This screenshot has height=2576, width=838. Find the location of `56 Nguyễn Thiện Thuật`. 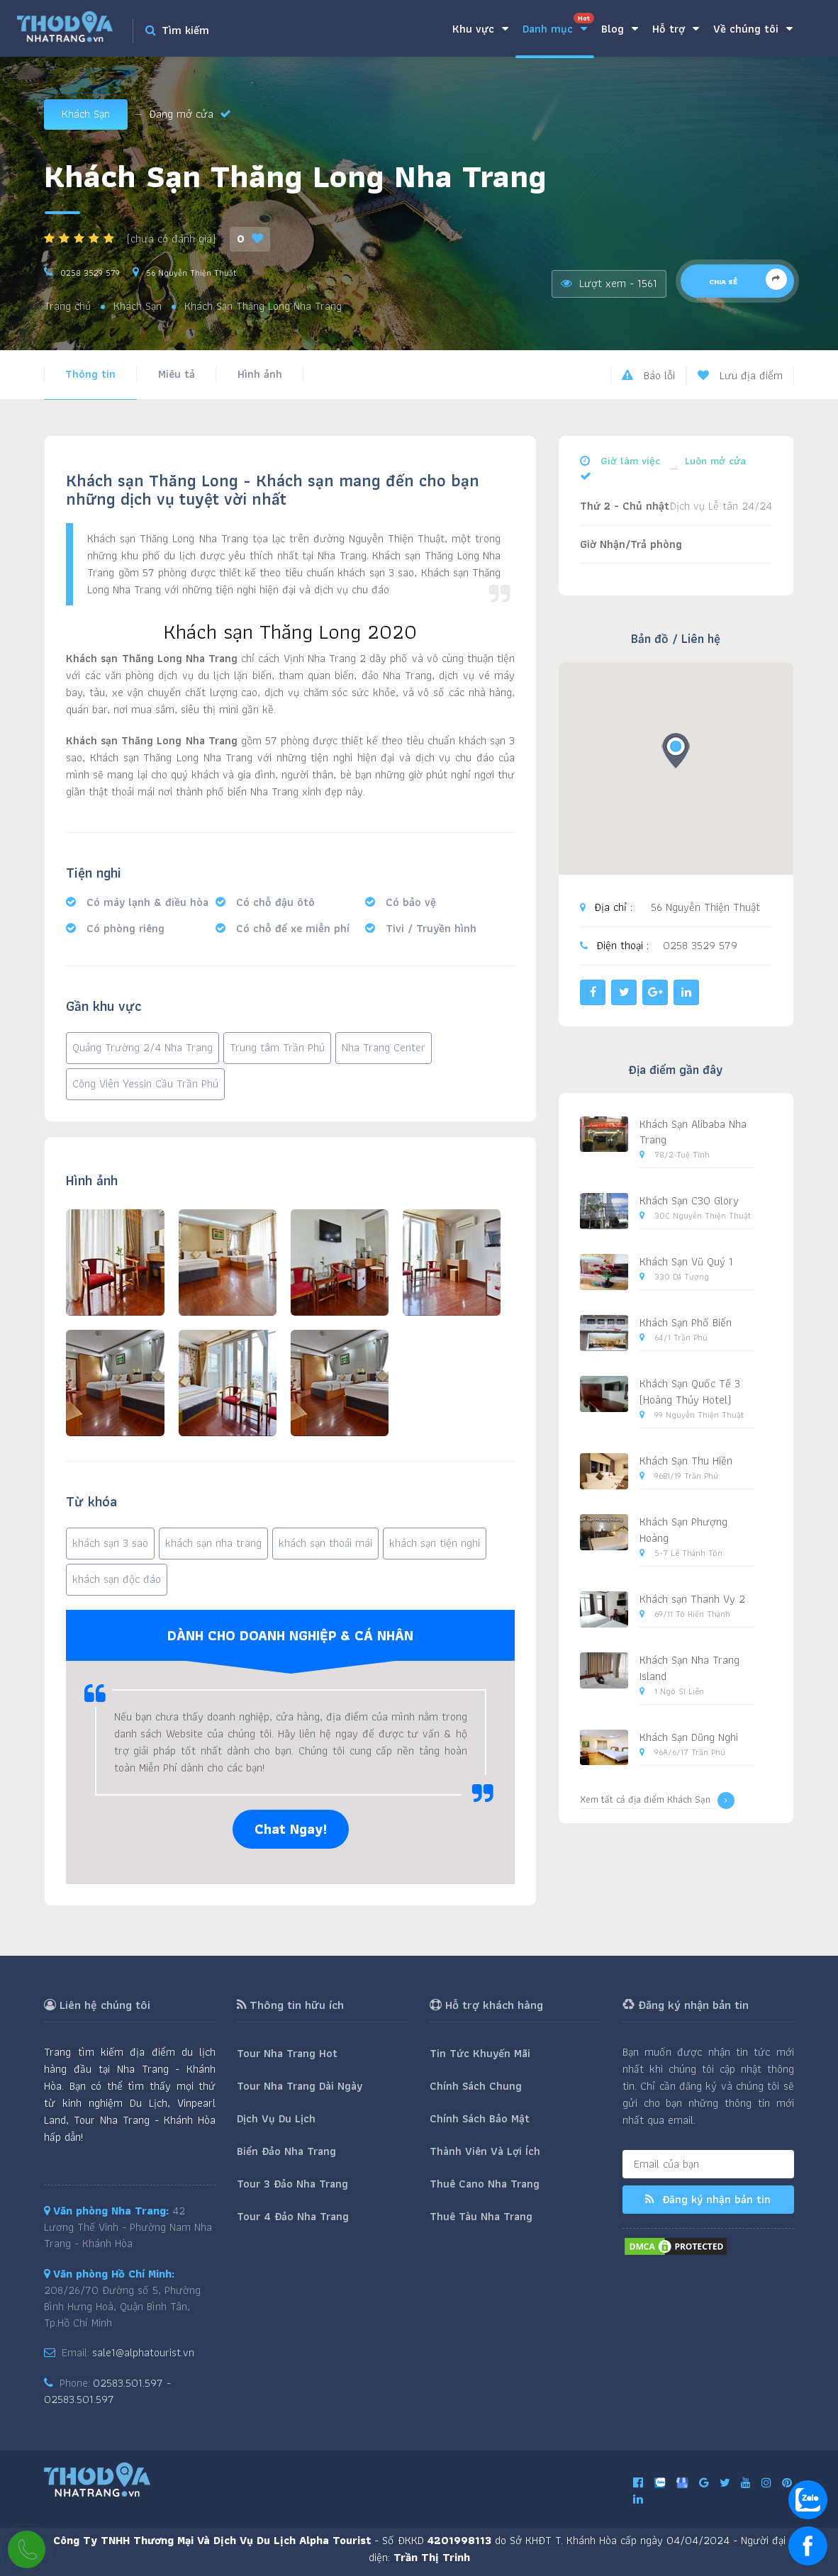

56 Nguyễn Thiện Thuật is located at coordinates (191, 272).